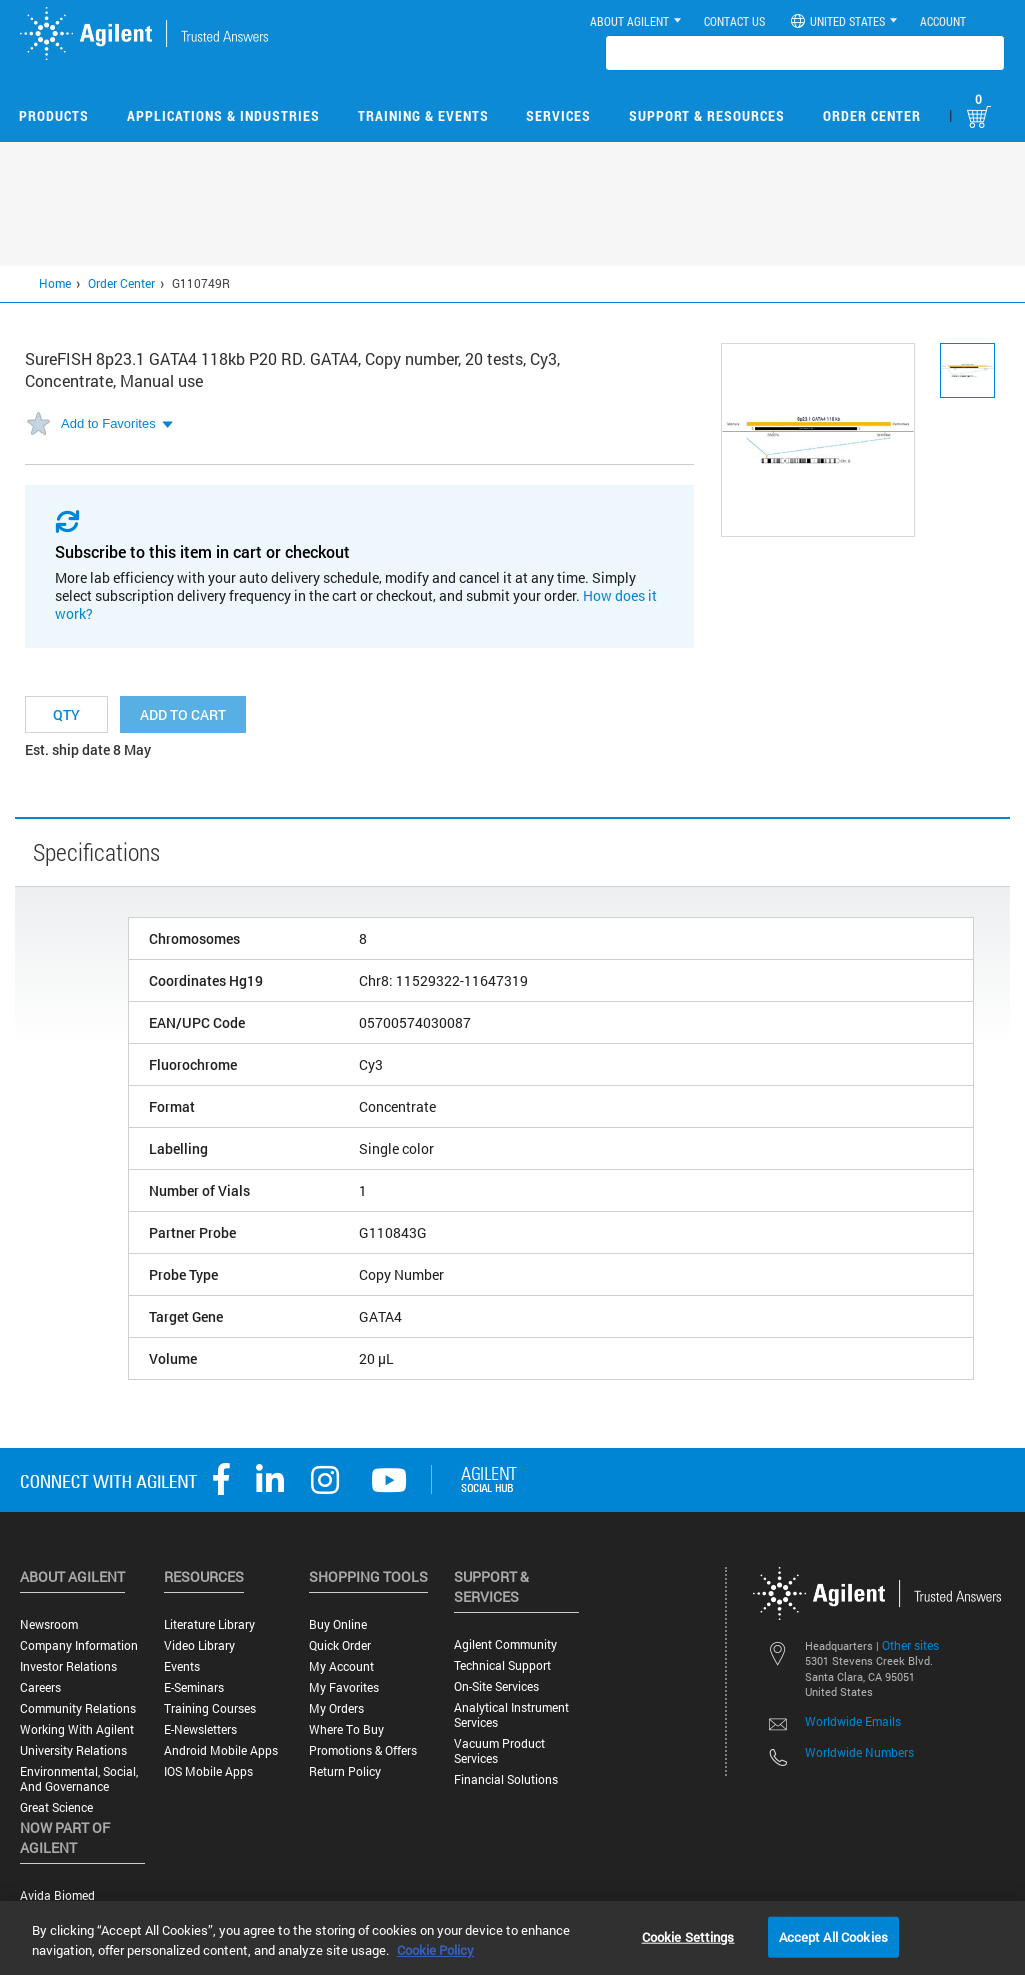 This screenshot has height=1975, width=1025. I want to click on Accept All Cookies, so click(833, 1936).